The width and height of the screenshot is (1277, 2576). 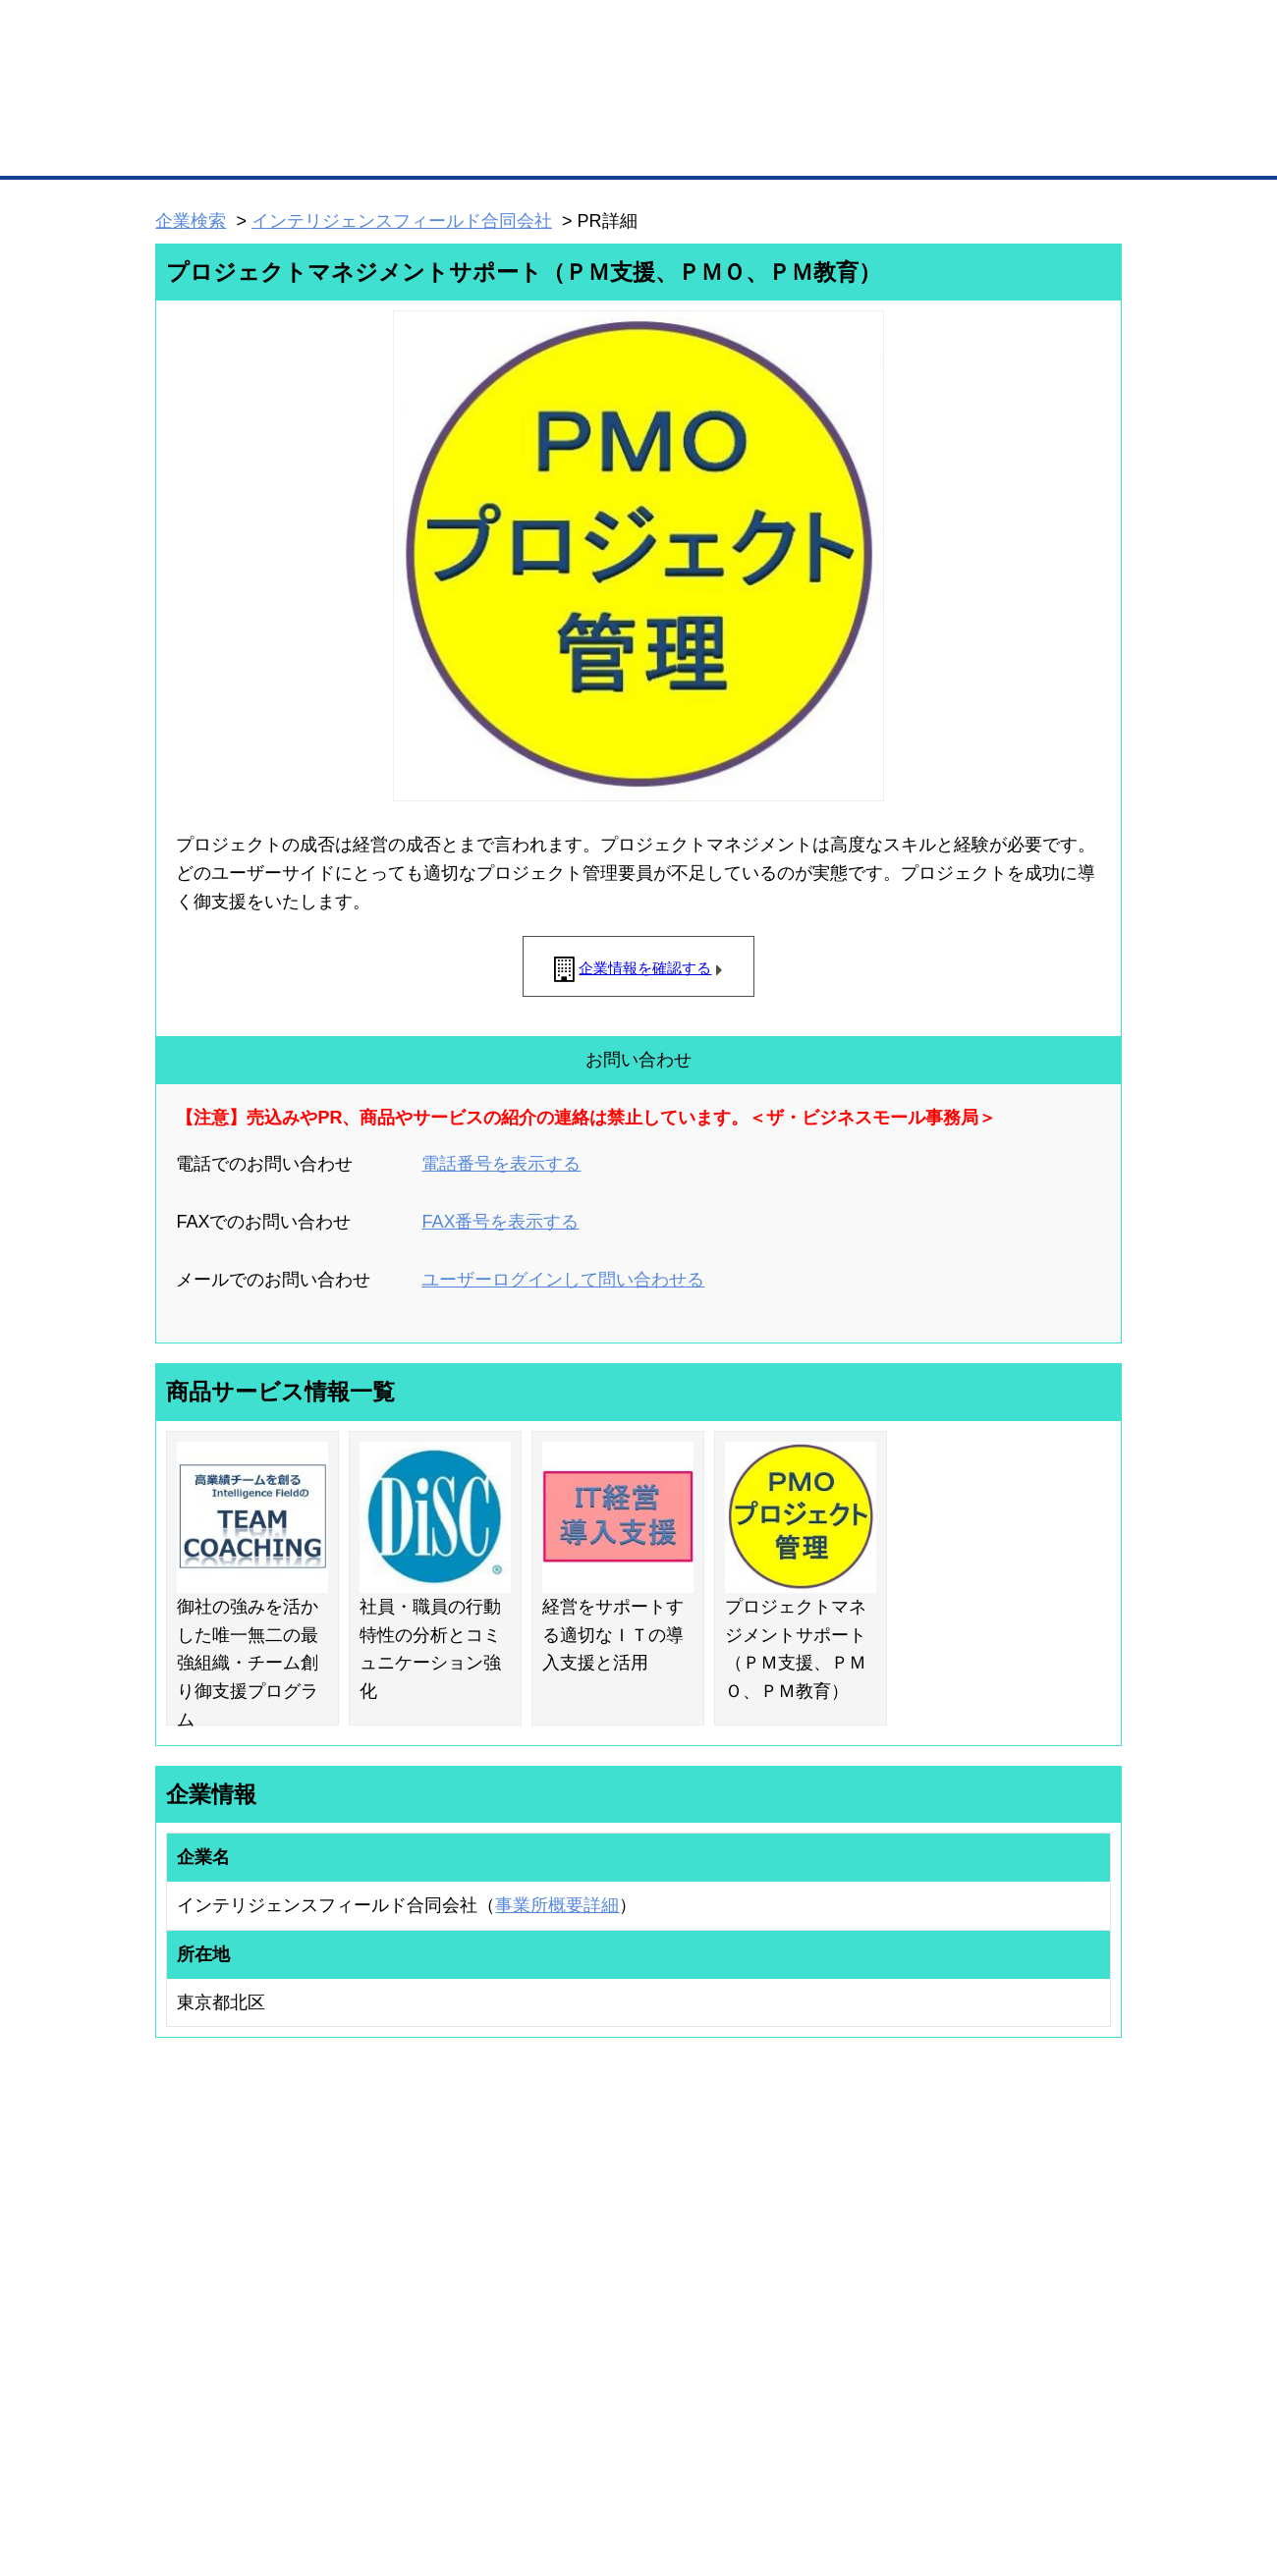 What do you see at coordinates (500, 1222) in the screenshot?
I see `FAX番号を表示する` at bounding box center [500, 1222].